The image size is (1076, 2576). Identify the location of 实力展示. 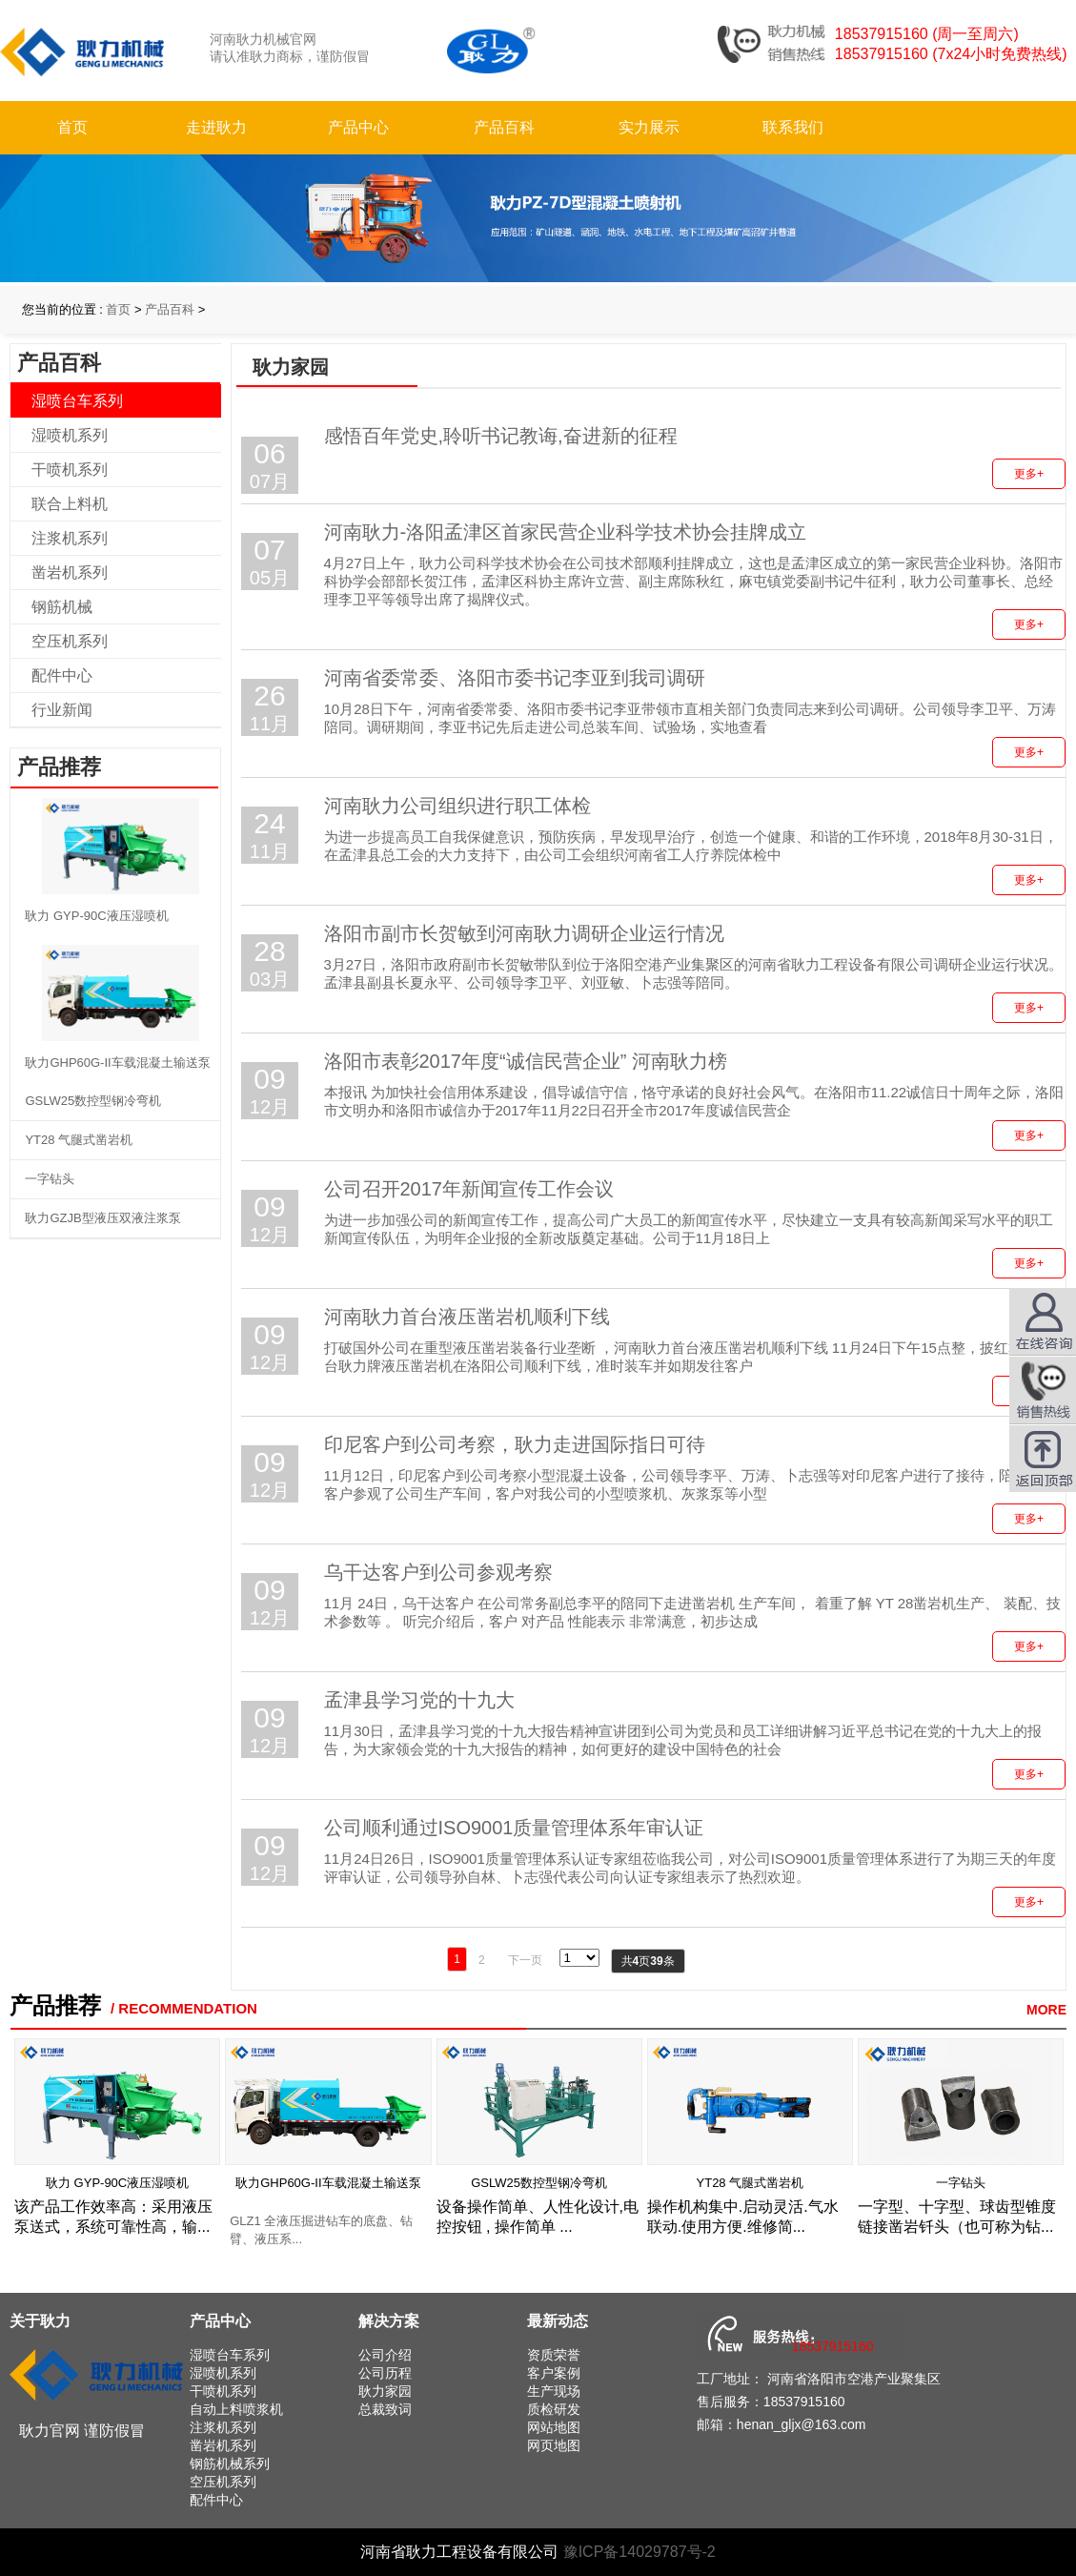
(649, 127).